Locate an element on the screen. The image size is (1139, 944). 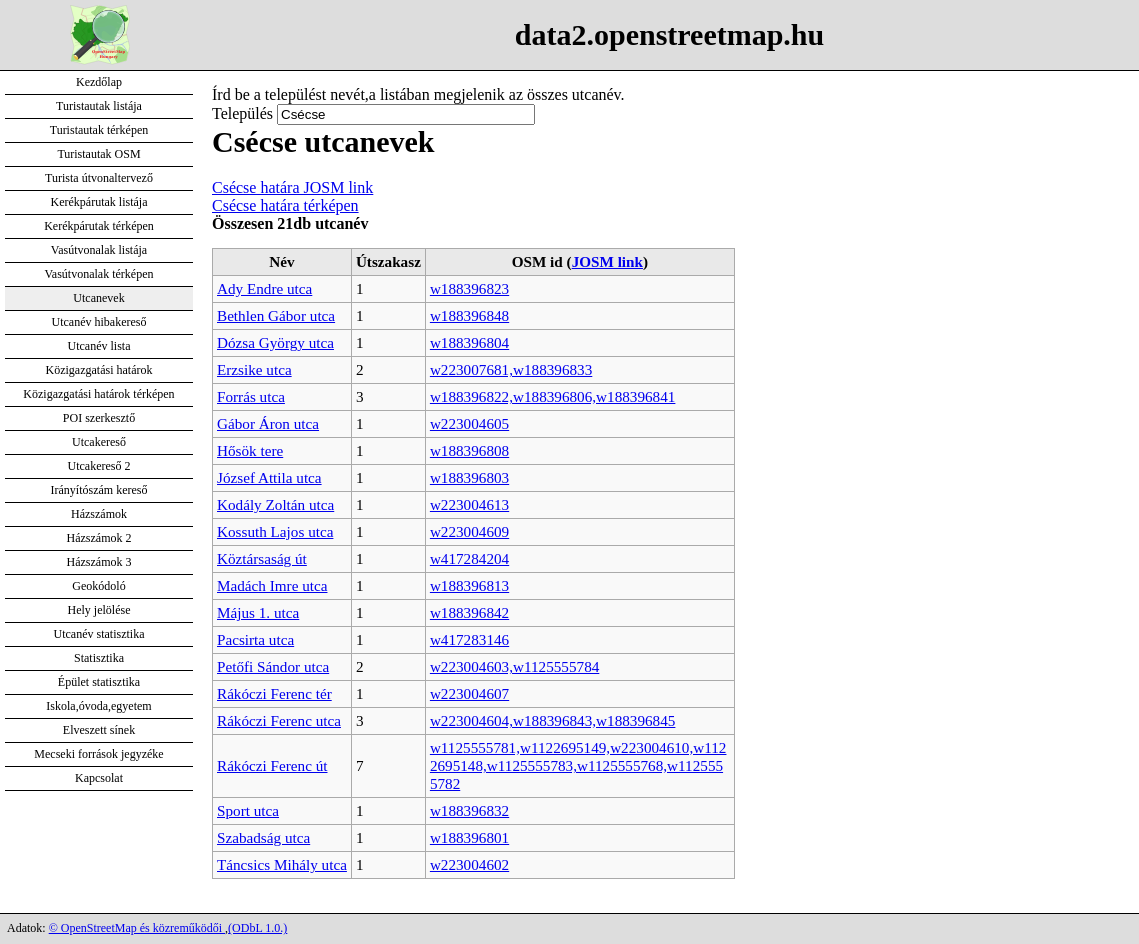
Kodály Zoltán utca is located at coordinates (275, 504).